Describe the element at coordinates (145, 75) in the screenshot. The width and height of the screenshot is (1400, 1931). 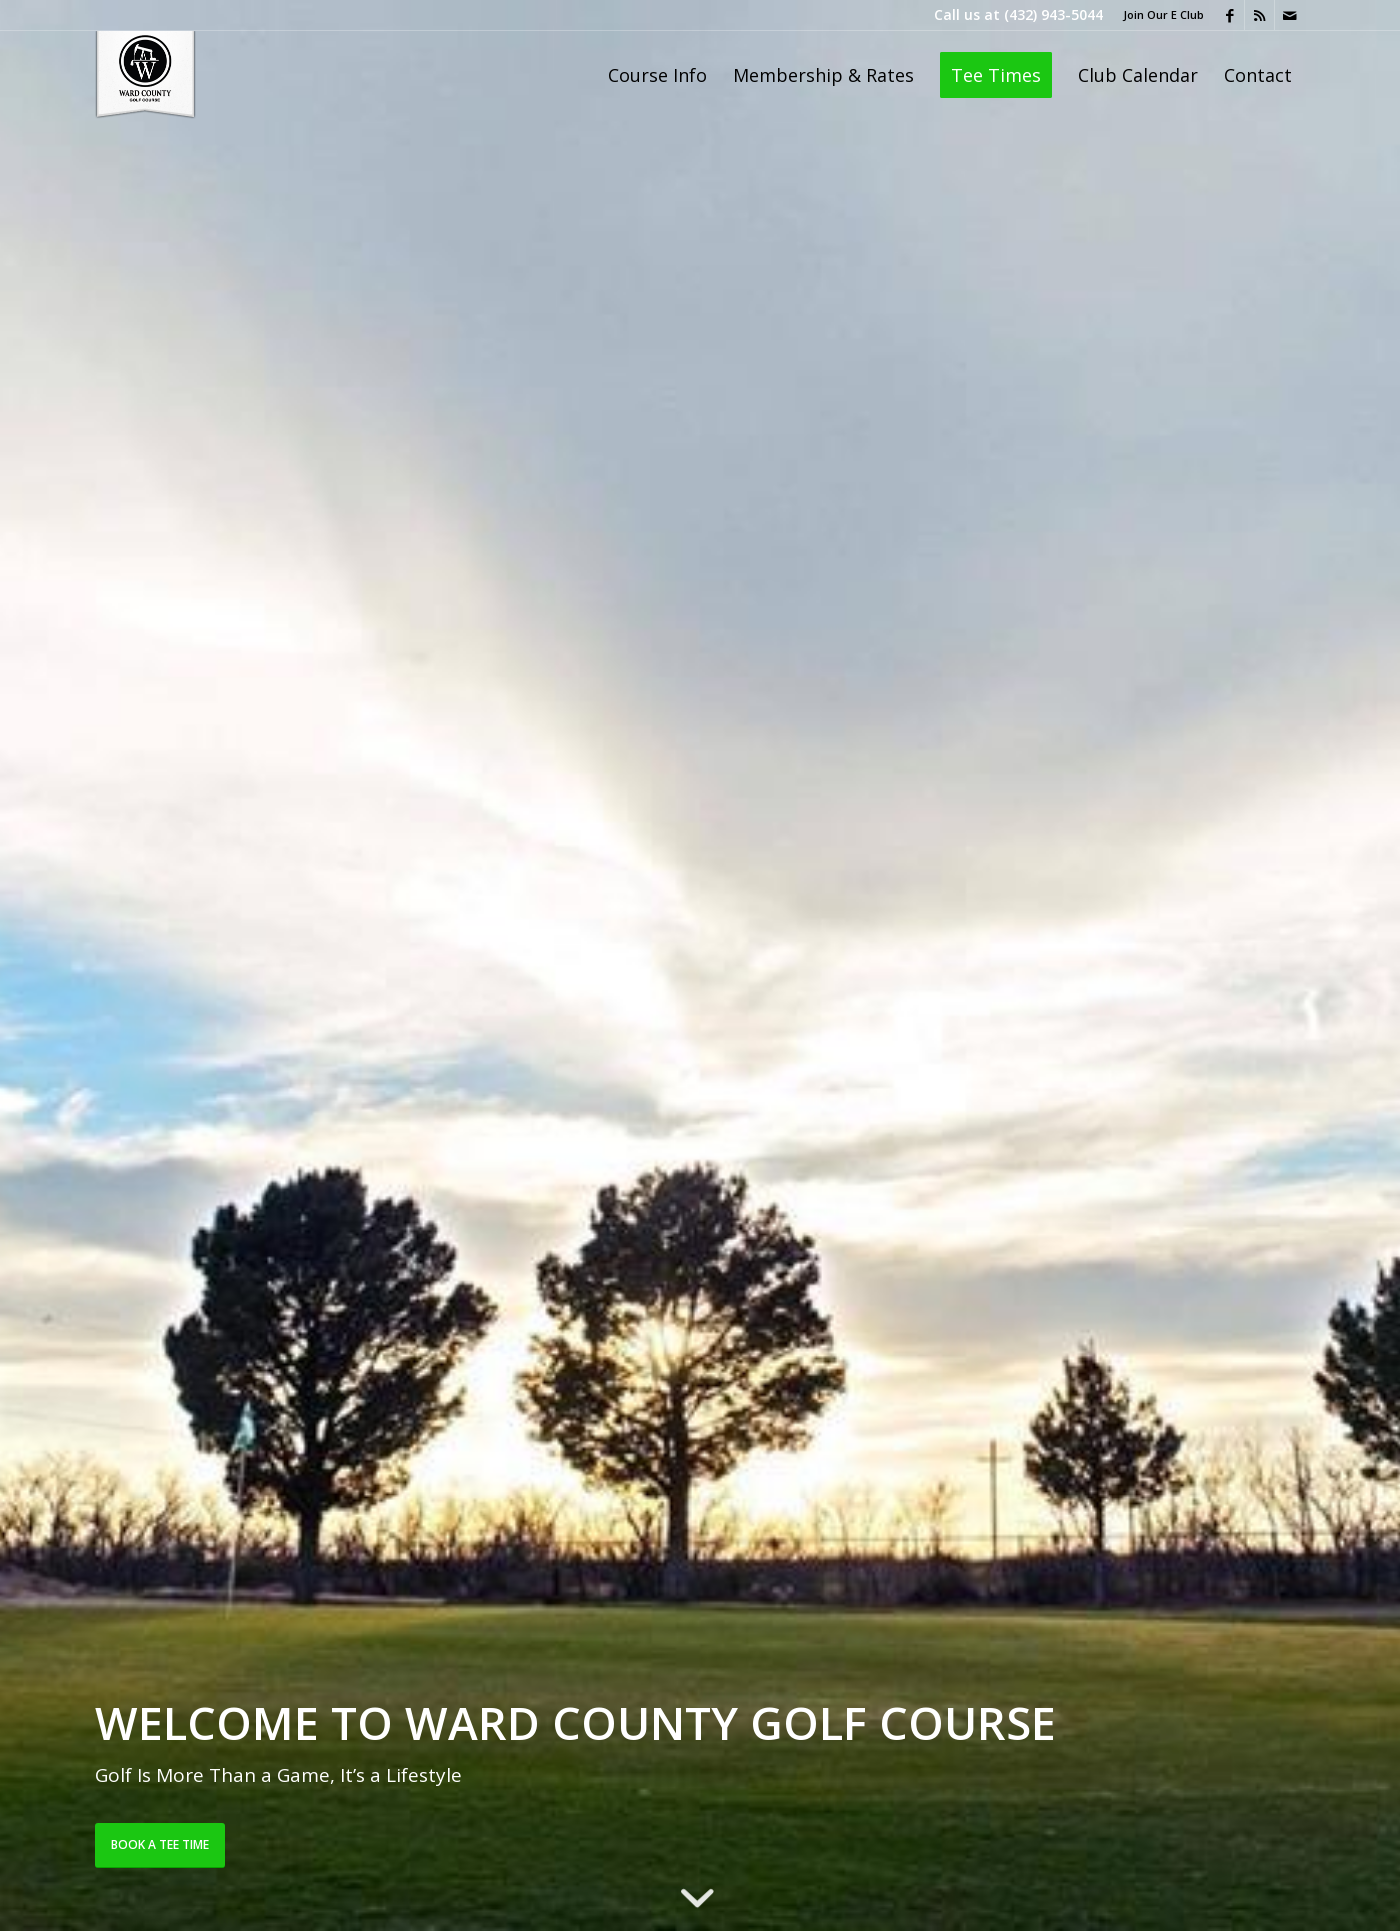
I see `[Ward County Golf Course]` at that location.